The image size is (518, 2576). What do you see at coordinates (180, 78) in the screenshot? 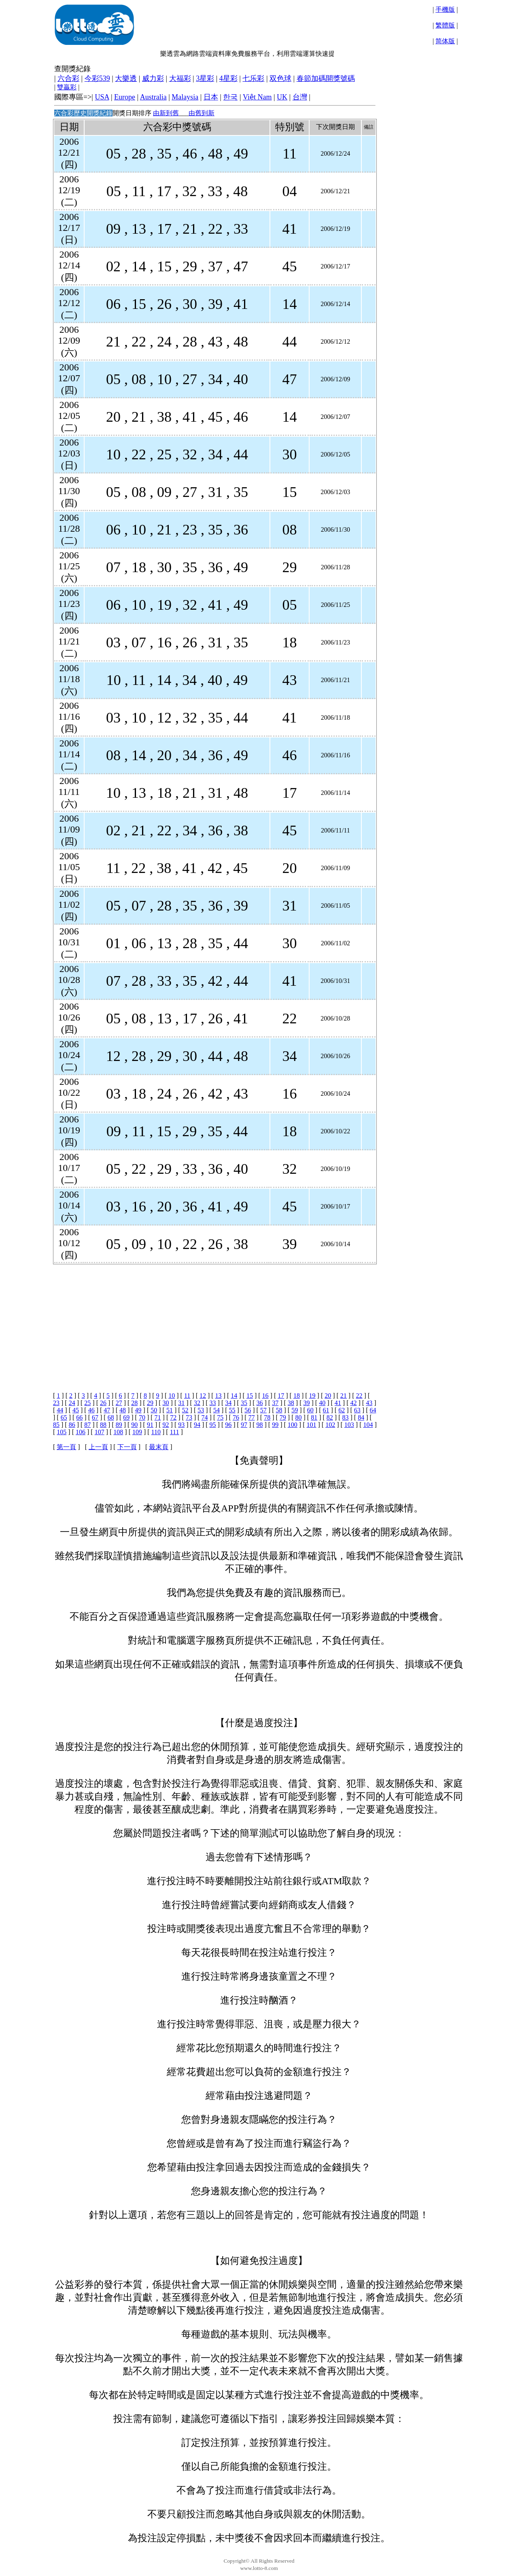
I see `大福彩` at bounding box center [180, 78].